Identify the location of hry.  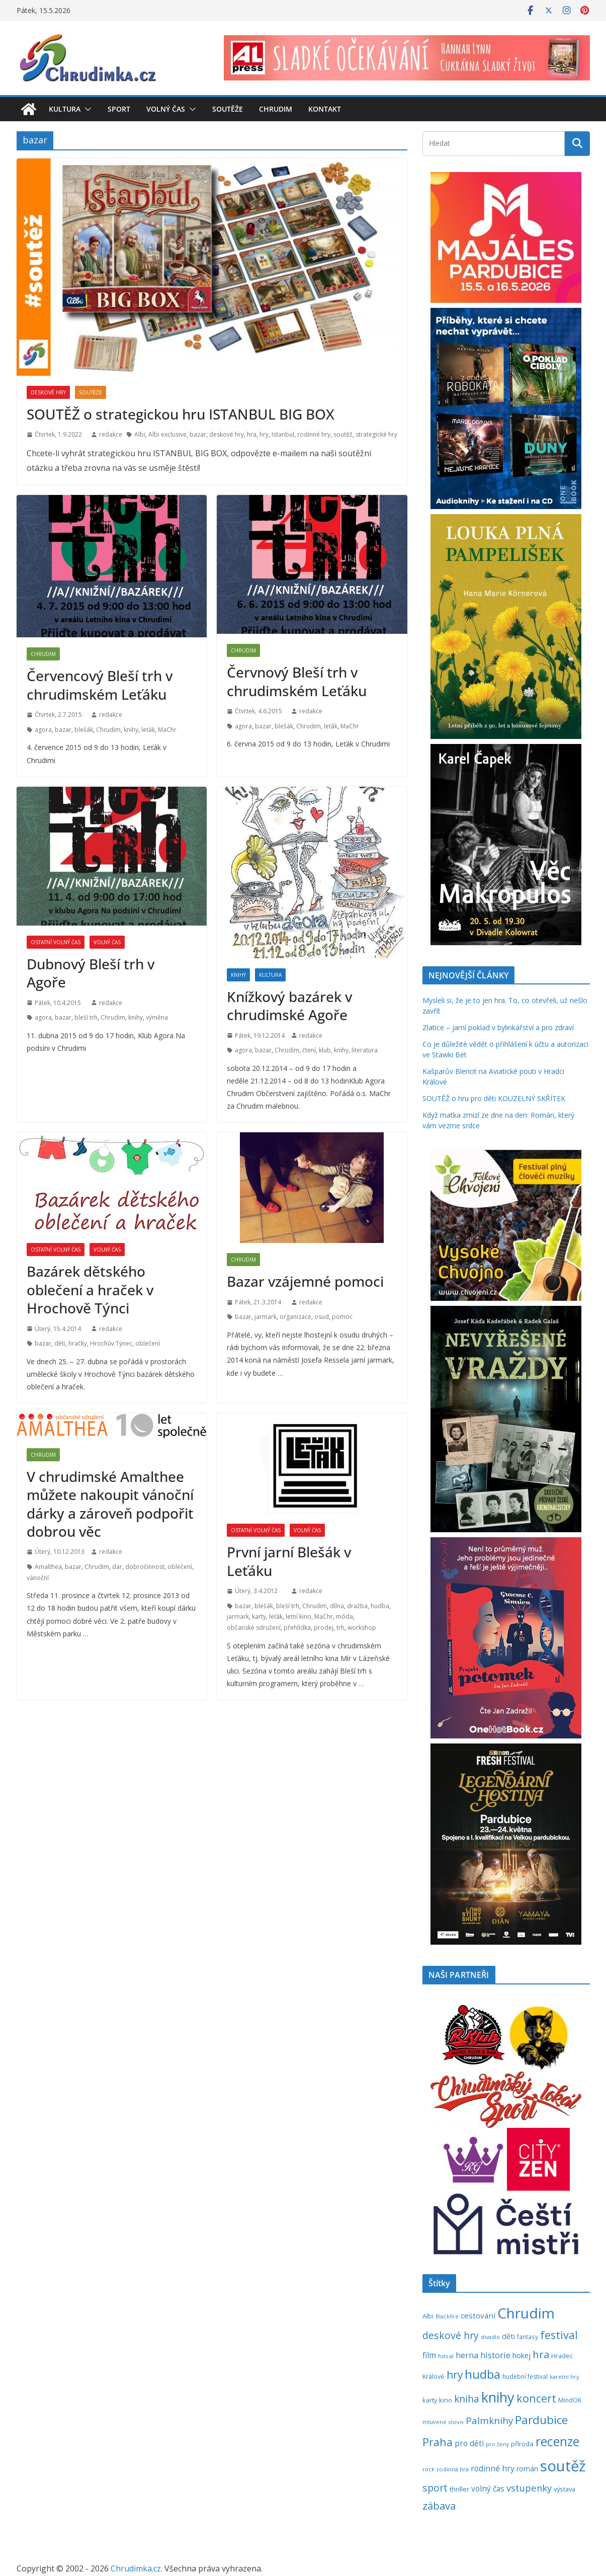
(264, 434).